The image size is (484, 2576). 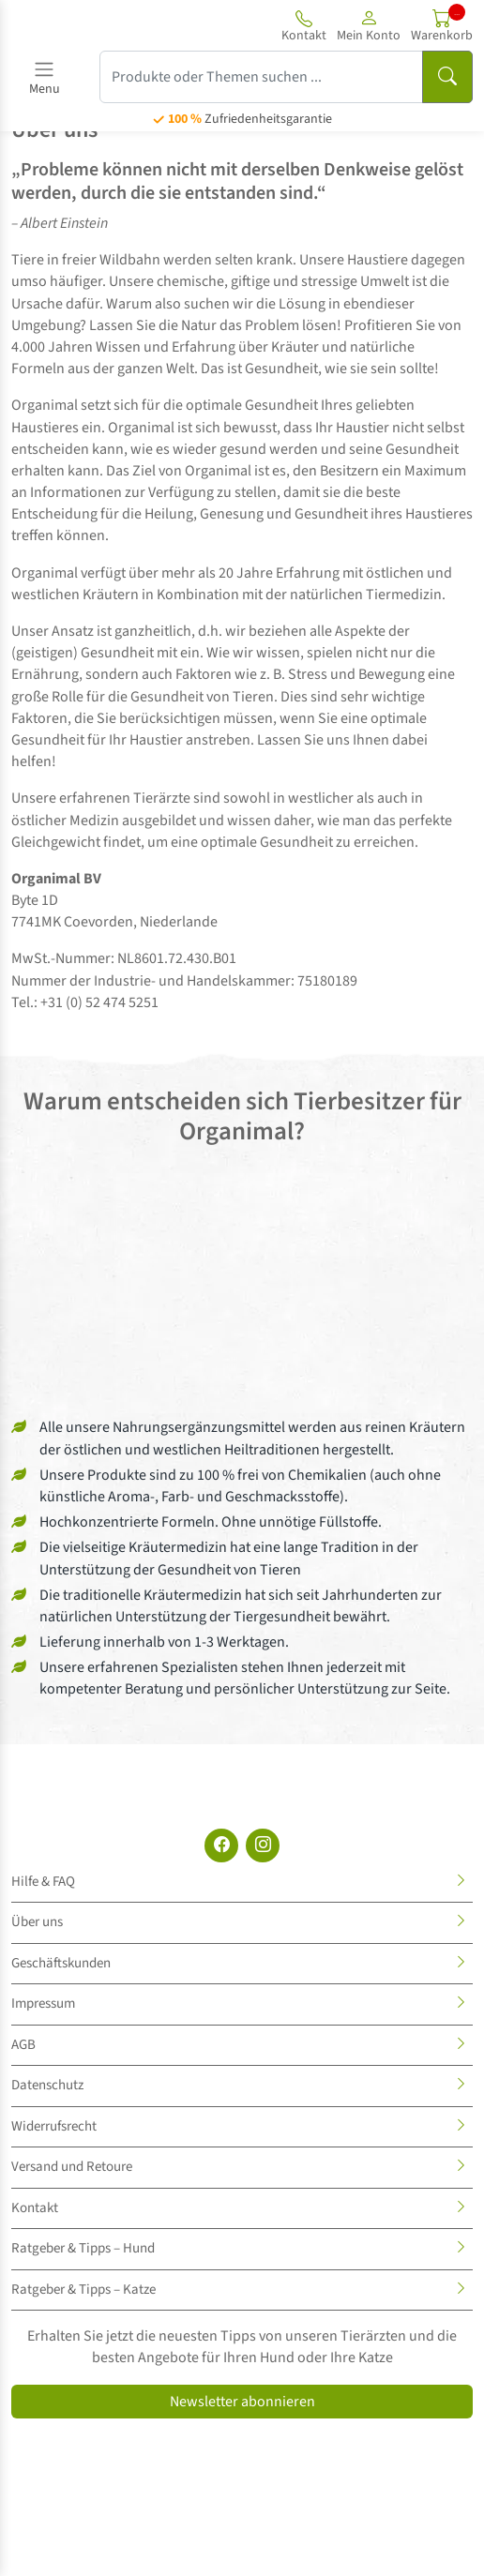 I want to click on Über uns, so click(x=37, y=1922).